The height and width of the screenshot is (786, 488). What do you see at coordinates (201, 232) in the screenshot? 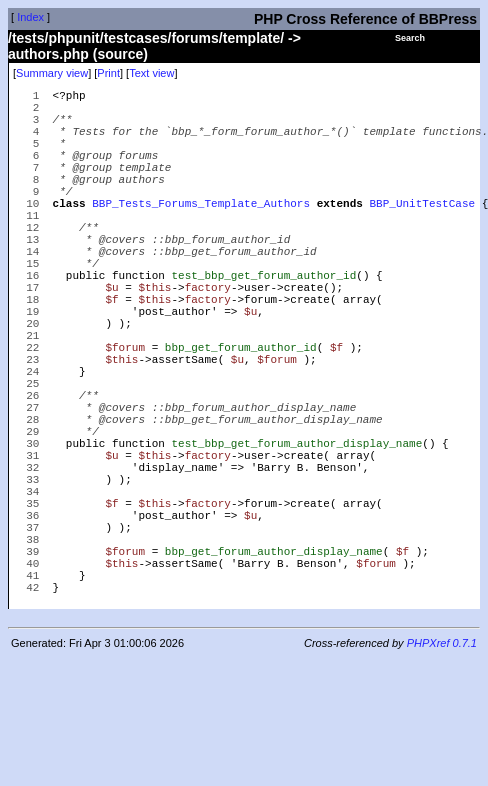
I see `BBP_Tests_Forums_Template_Authors` at bounding box center [201, 232].